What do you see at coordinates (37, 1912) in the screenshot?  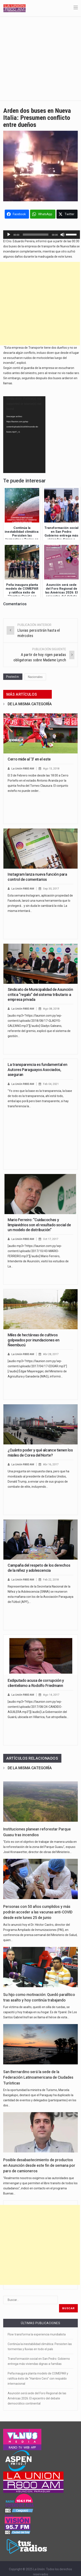 I see `Personas con 50 años cumplidos y más podrán acceder a las vacunas anti-COVID desde este lunes 25 de junio` at bounding box center [37, 1912].